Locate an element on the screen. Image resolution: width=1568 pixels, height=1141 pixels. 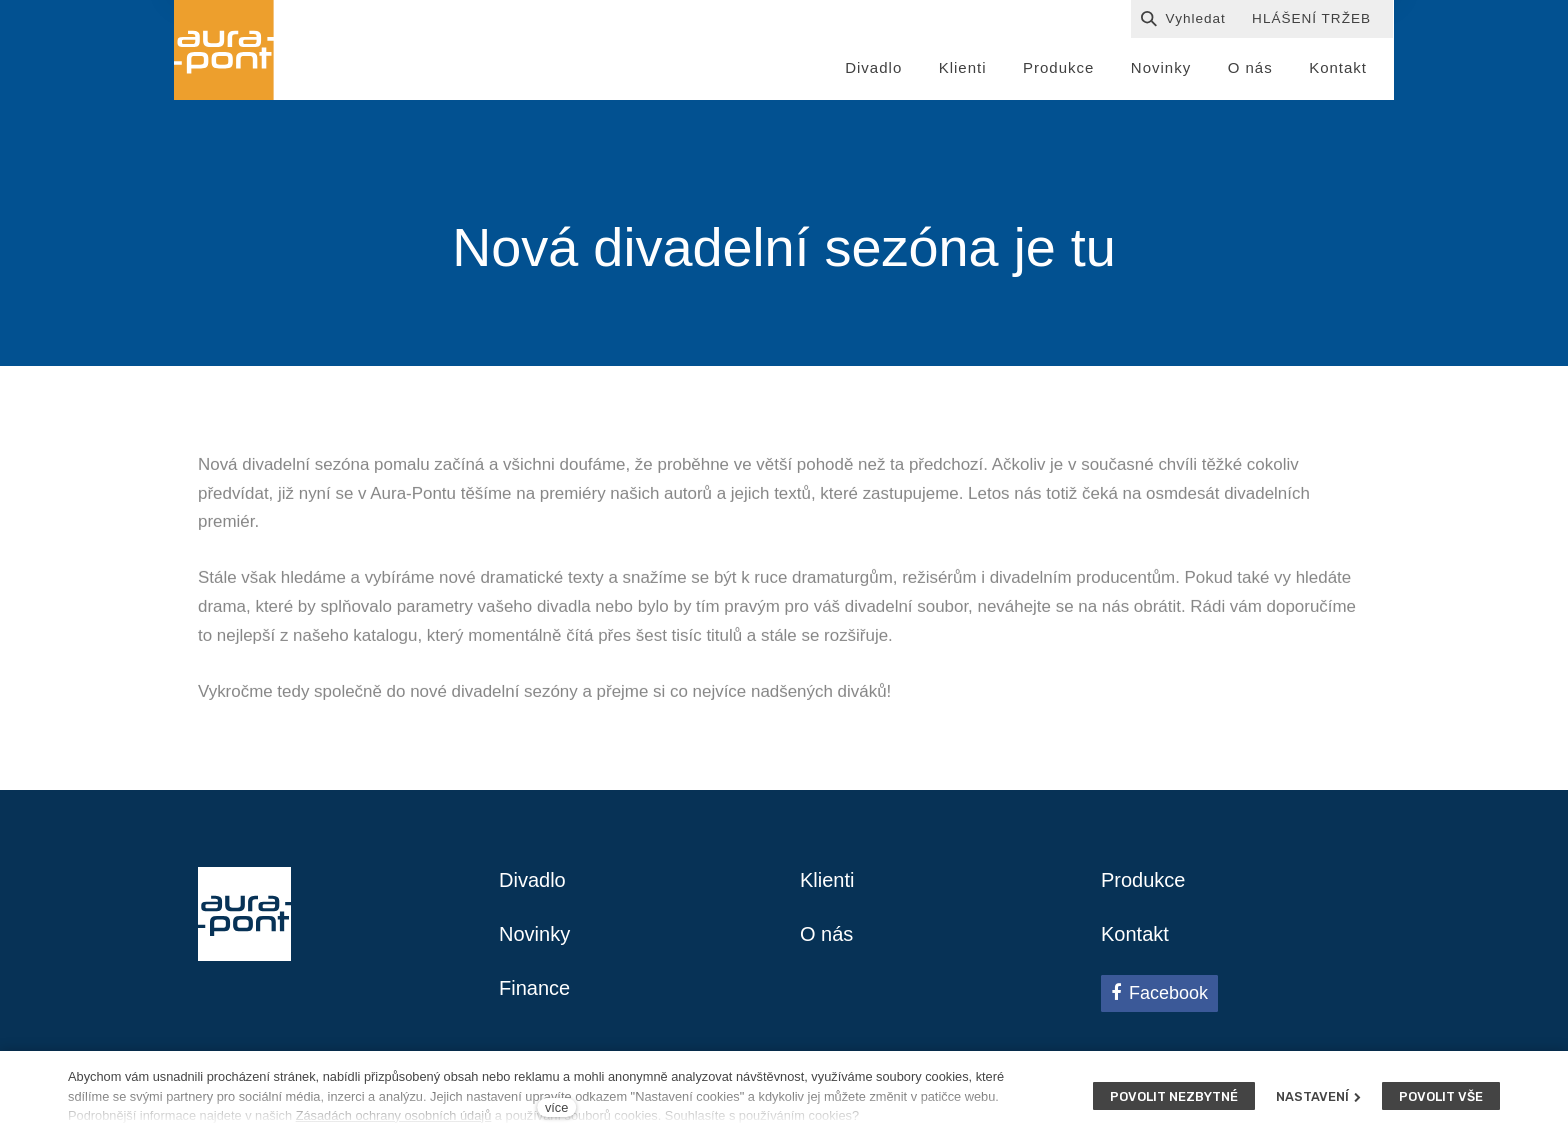
[Přejít na Facebook] is located at coordinates (1159, 993).